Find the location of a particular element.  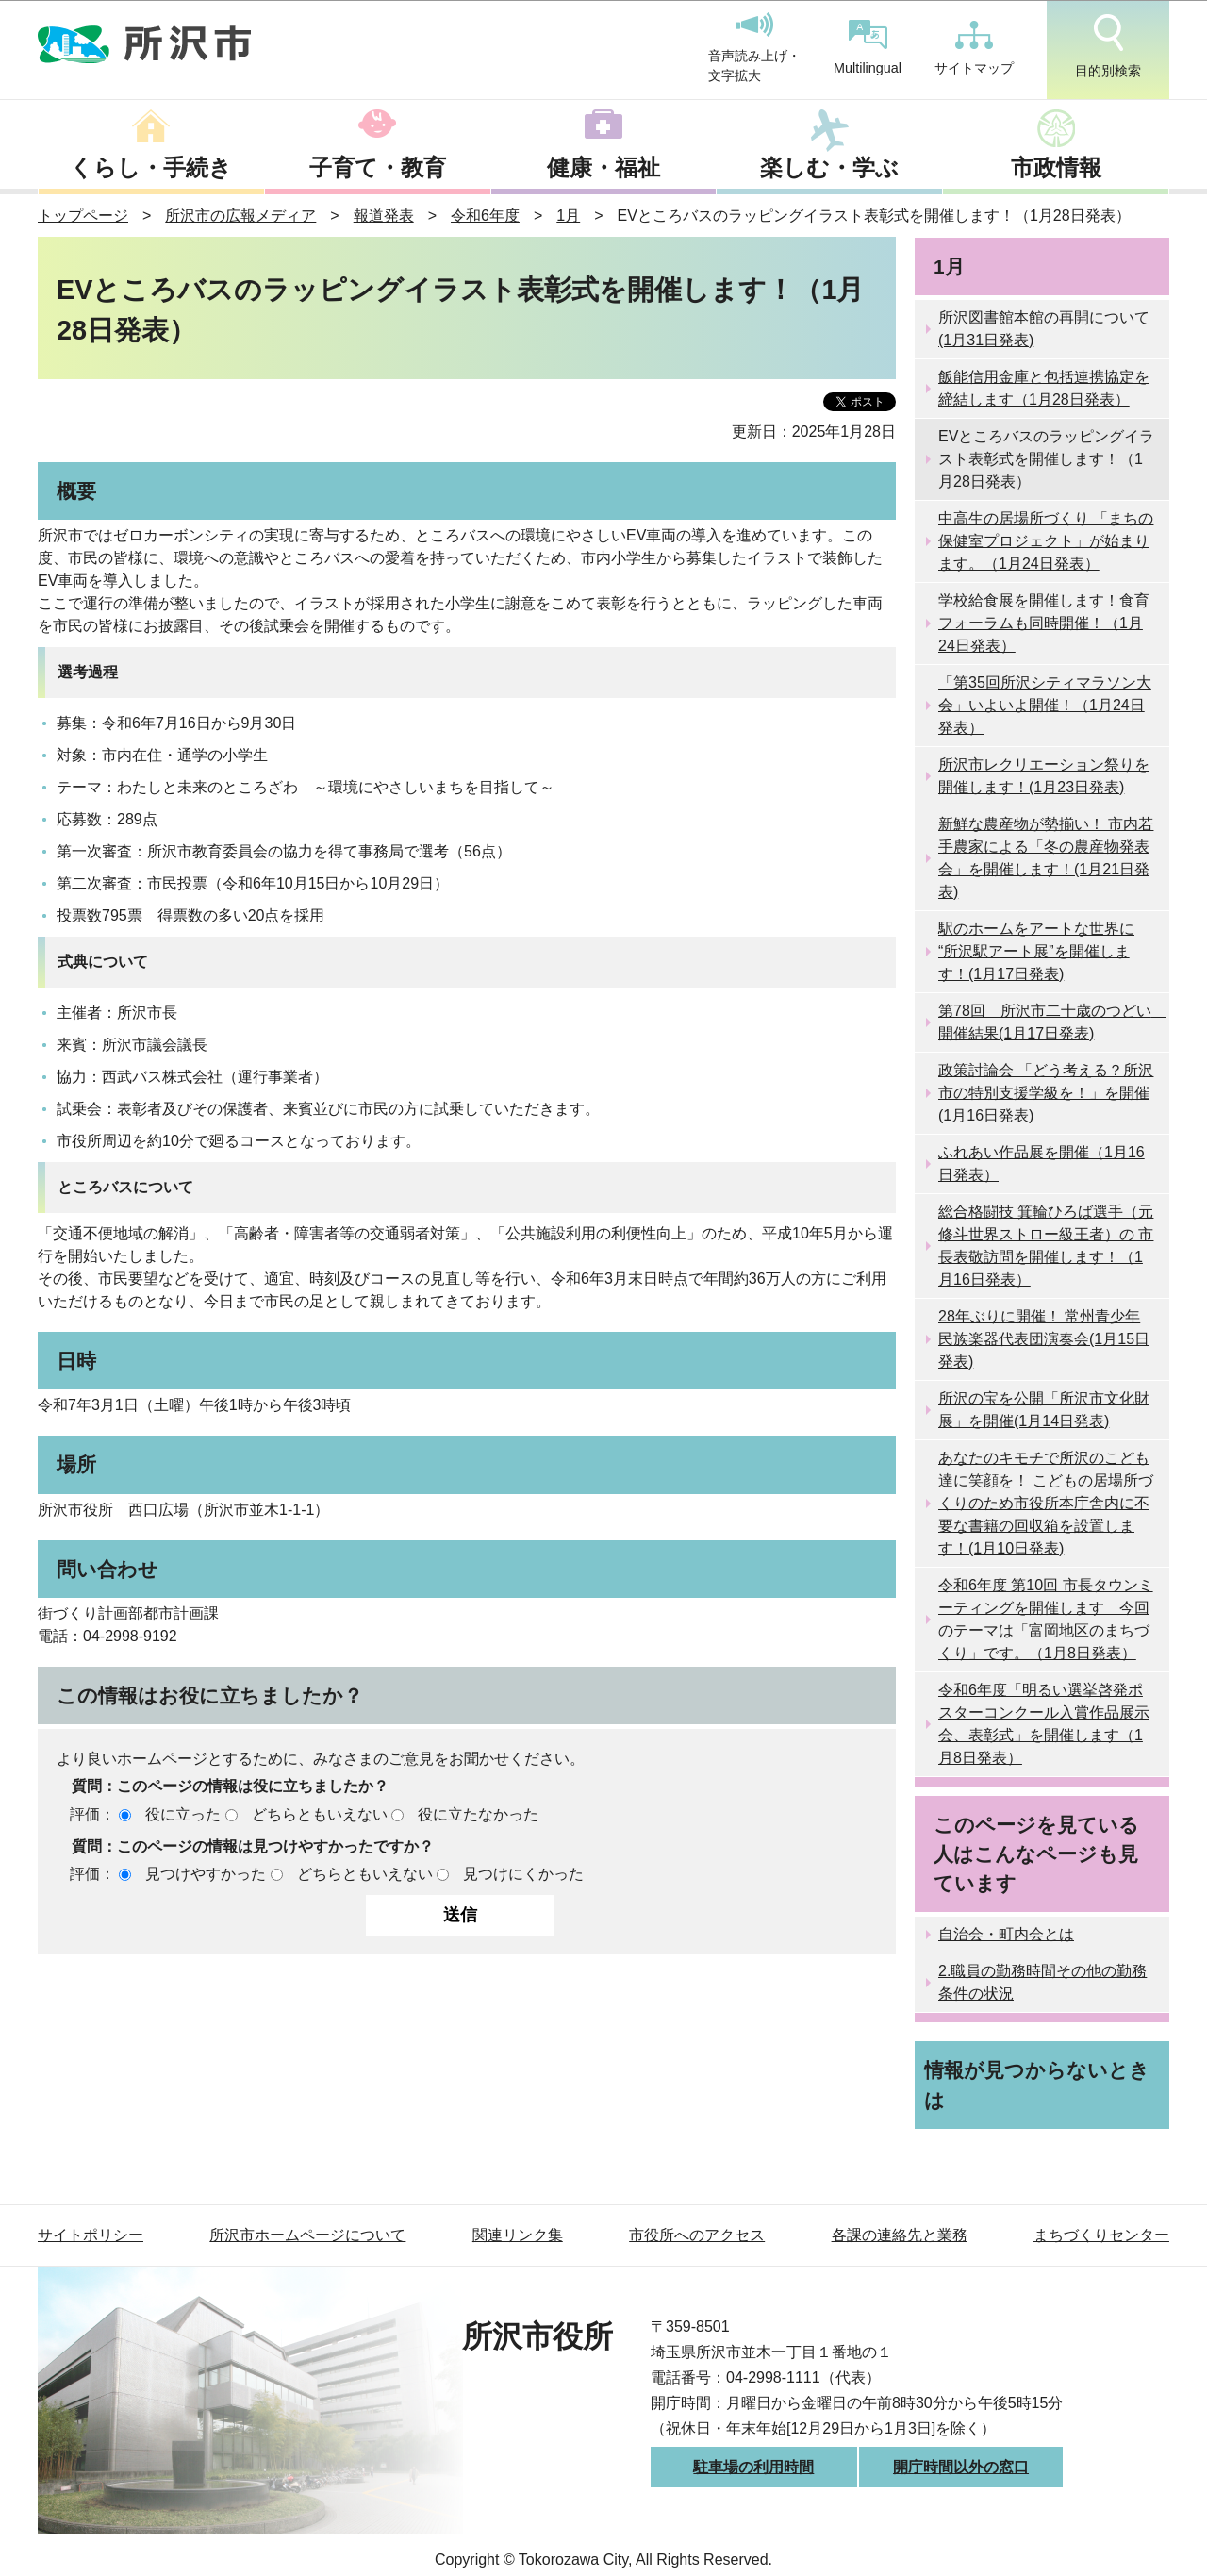

学校給食展を開催します！食育フォーラムも同時開催！（1月24日発表） is located at coordinates (1043, 623).